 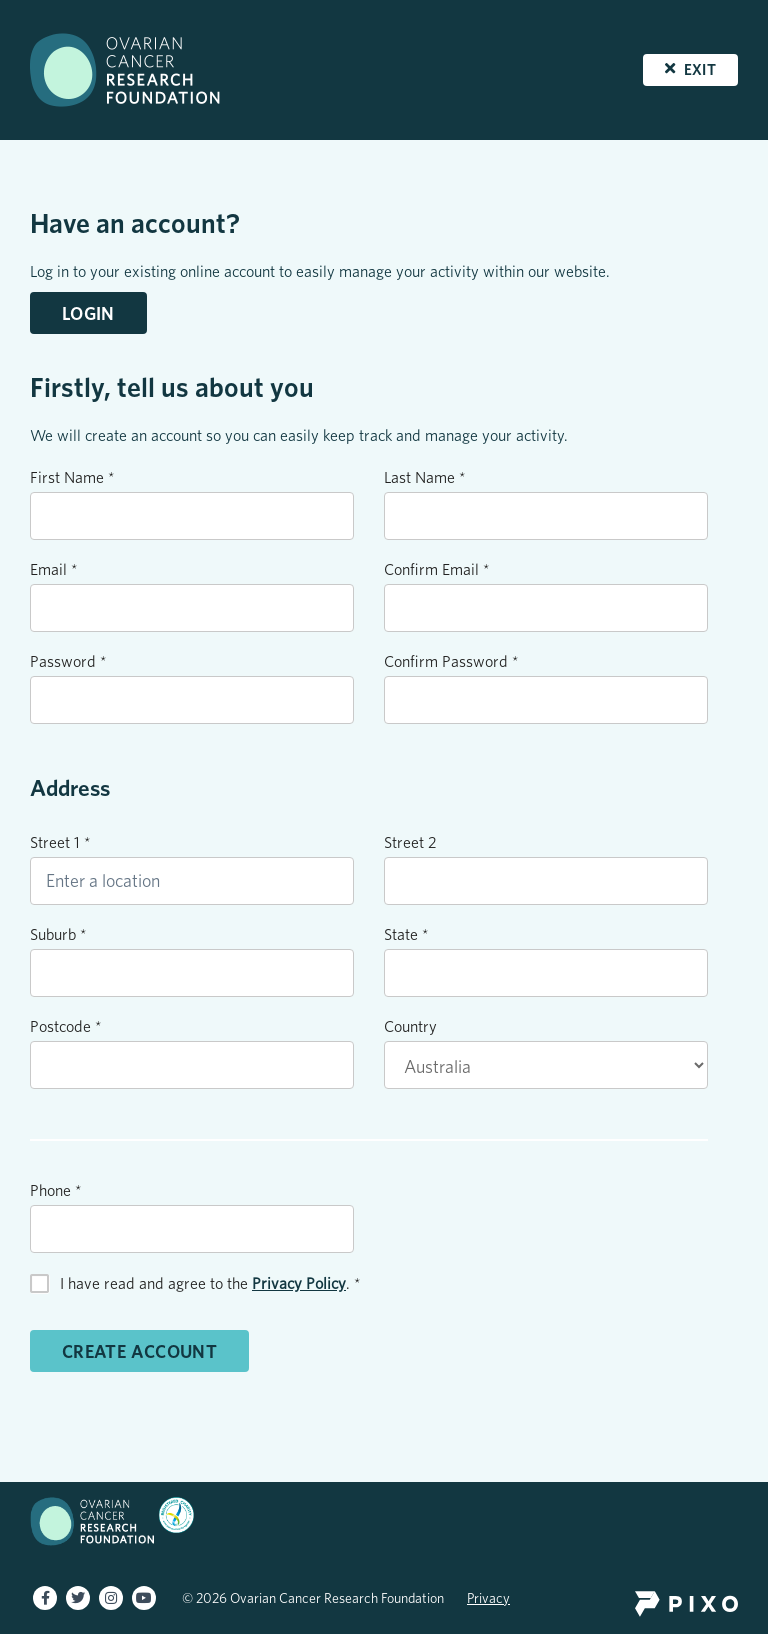 What do you see at coordinates (68, 661) in the screenshot?
I see `Password` at bounding box center [68, 661].